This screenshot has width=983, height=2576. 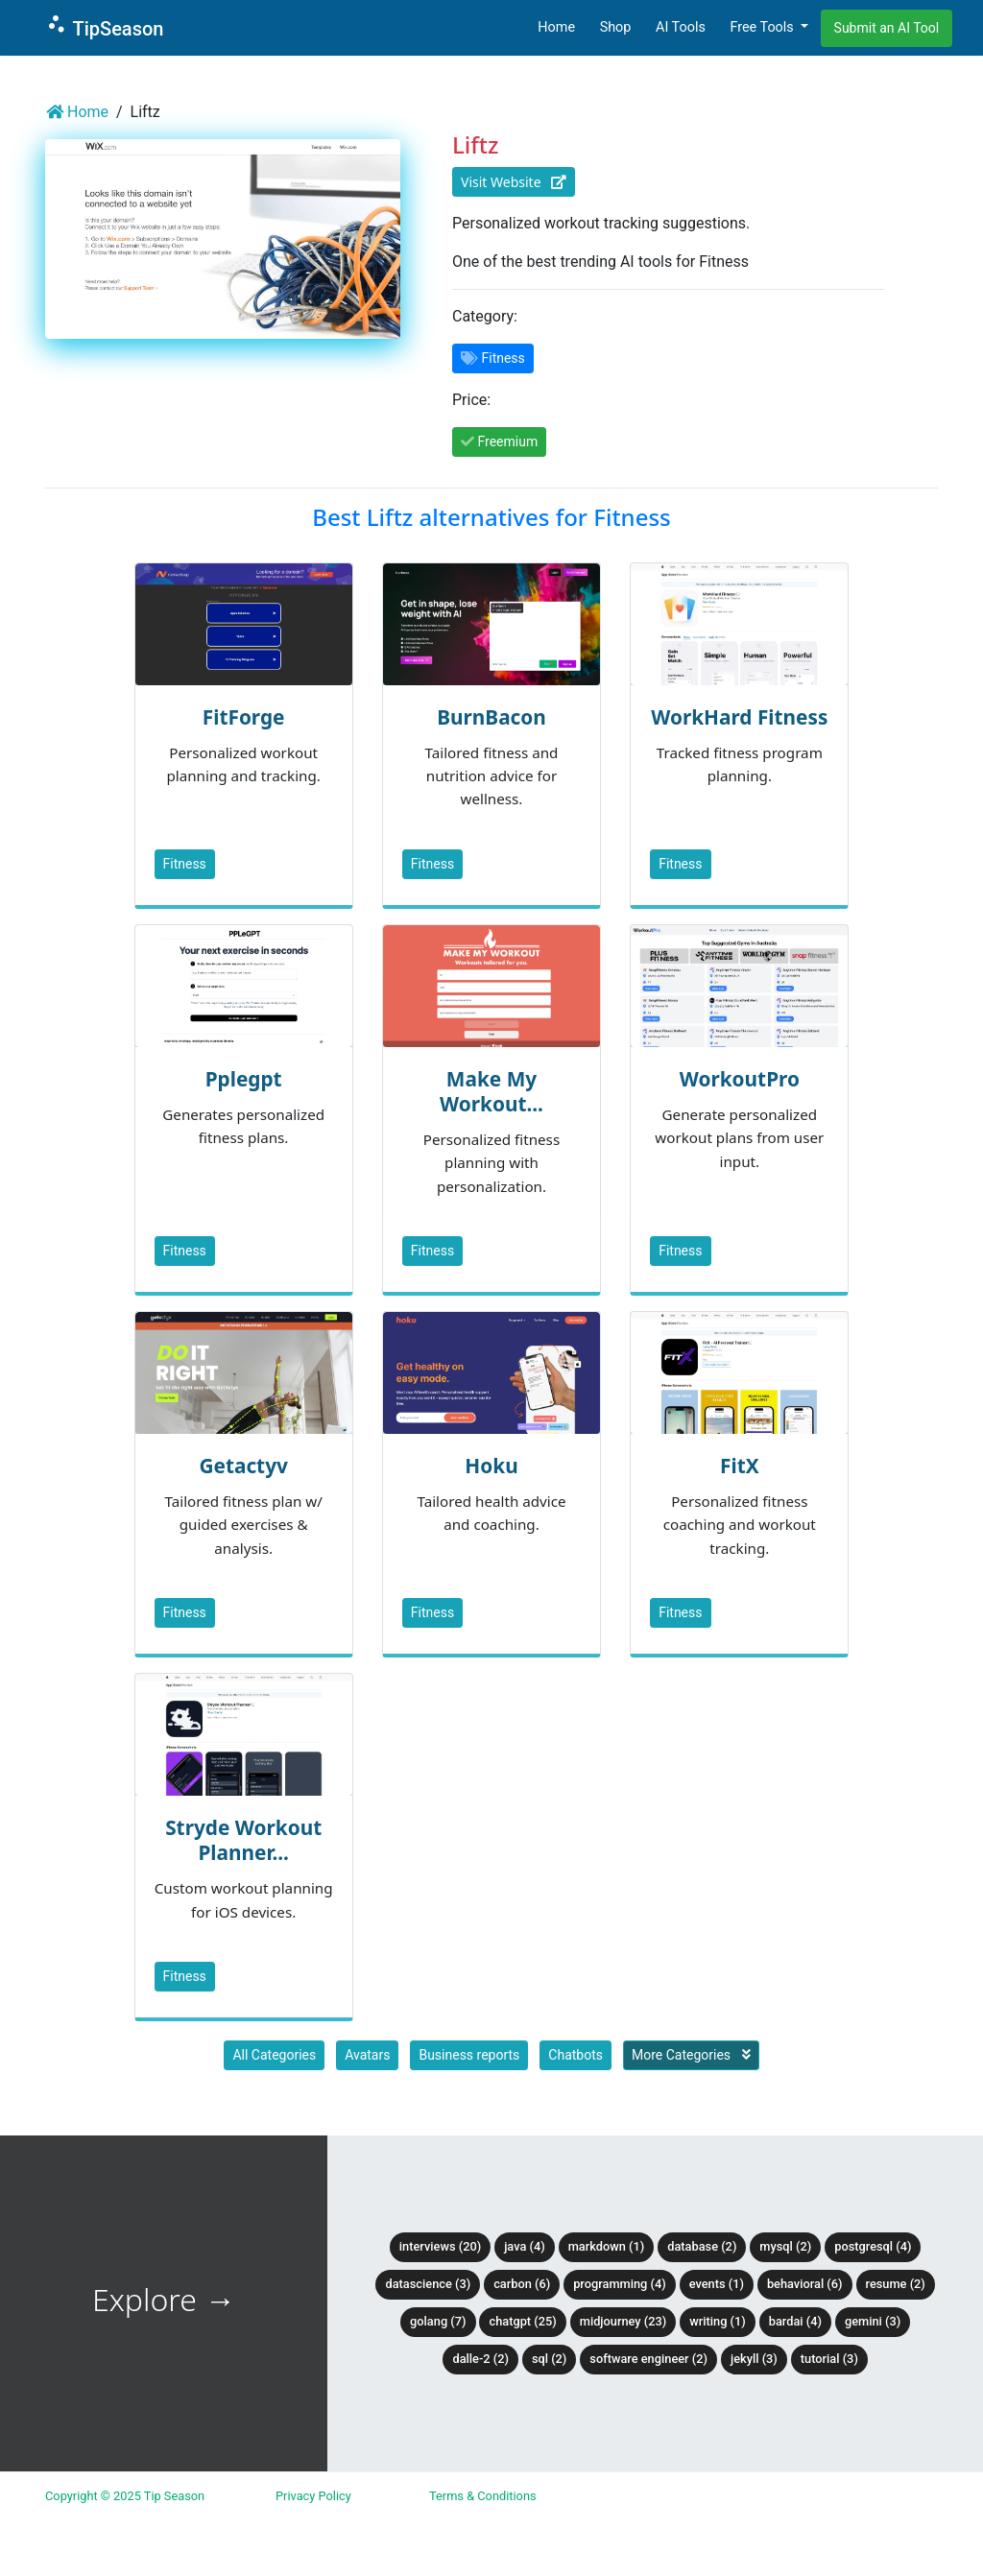 I want to click on Jekyll (3), so click(x=754, y=2358).